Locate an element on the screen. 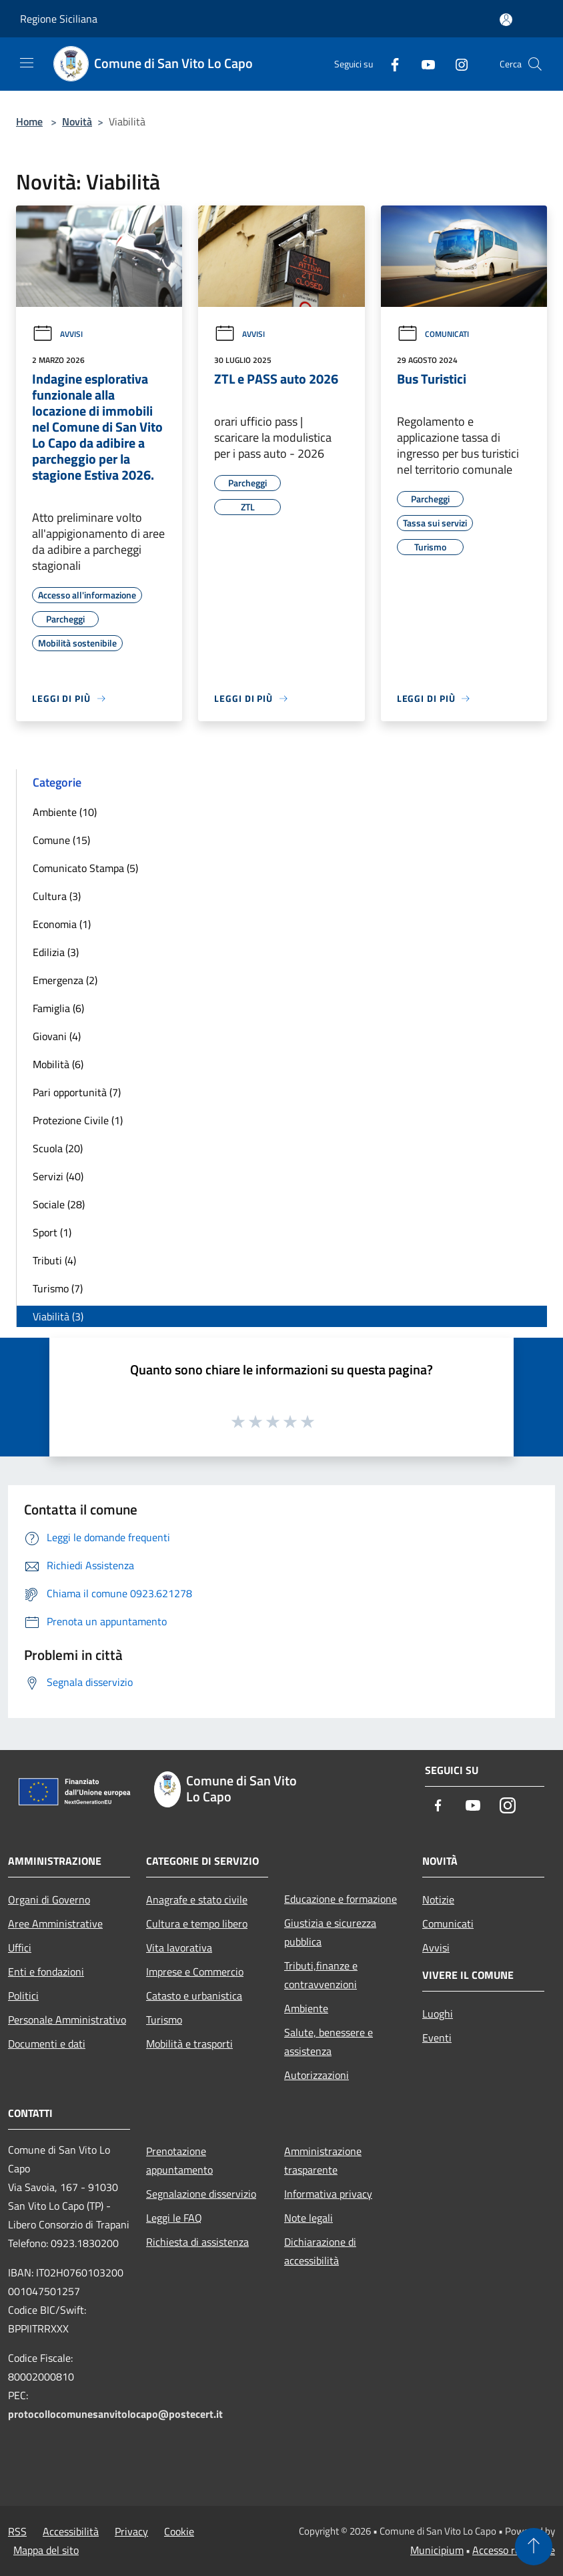 This screenshot has height=2576, width=563. Sport (1) is located at coordinates (52, 1232).